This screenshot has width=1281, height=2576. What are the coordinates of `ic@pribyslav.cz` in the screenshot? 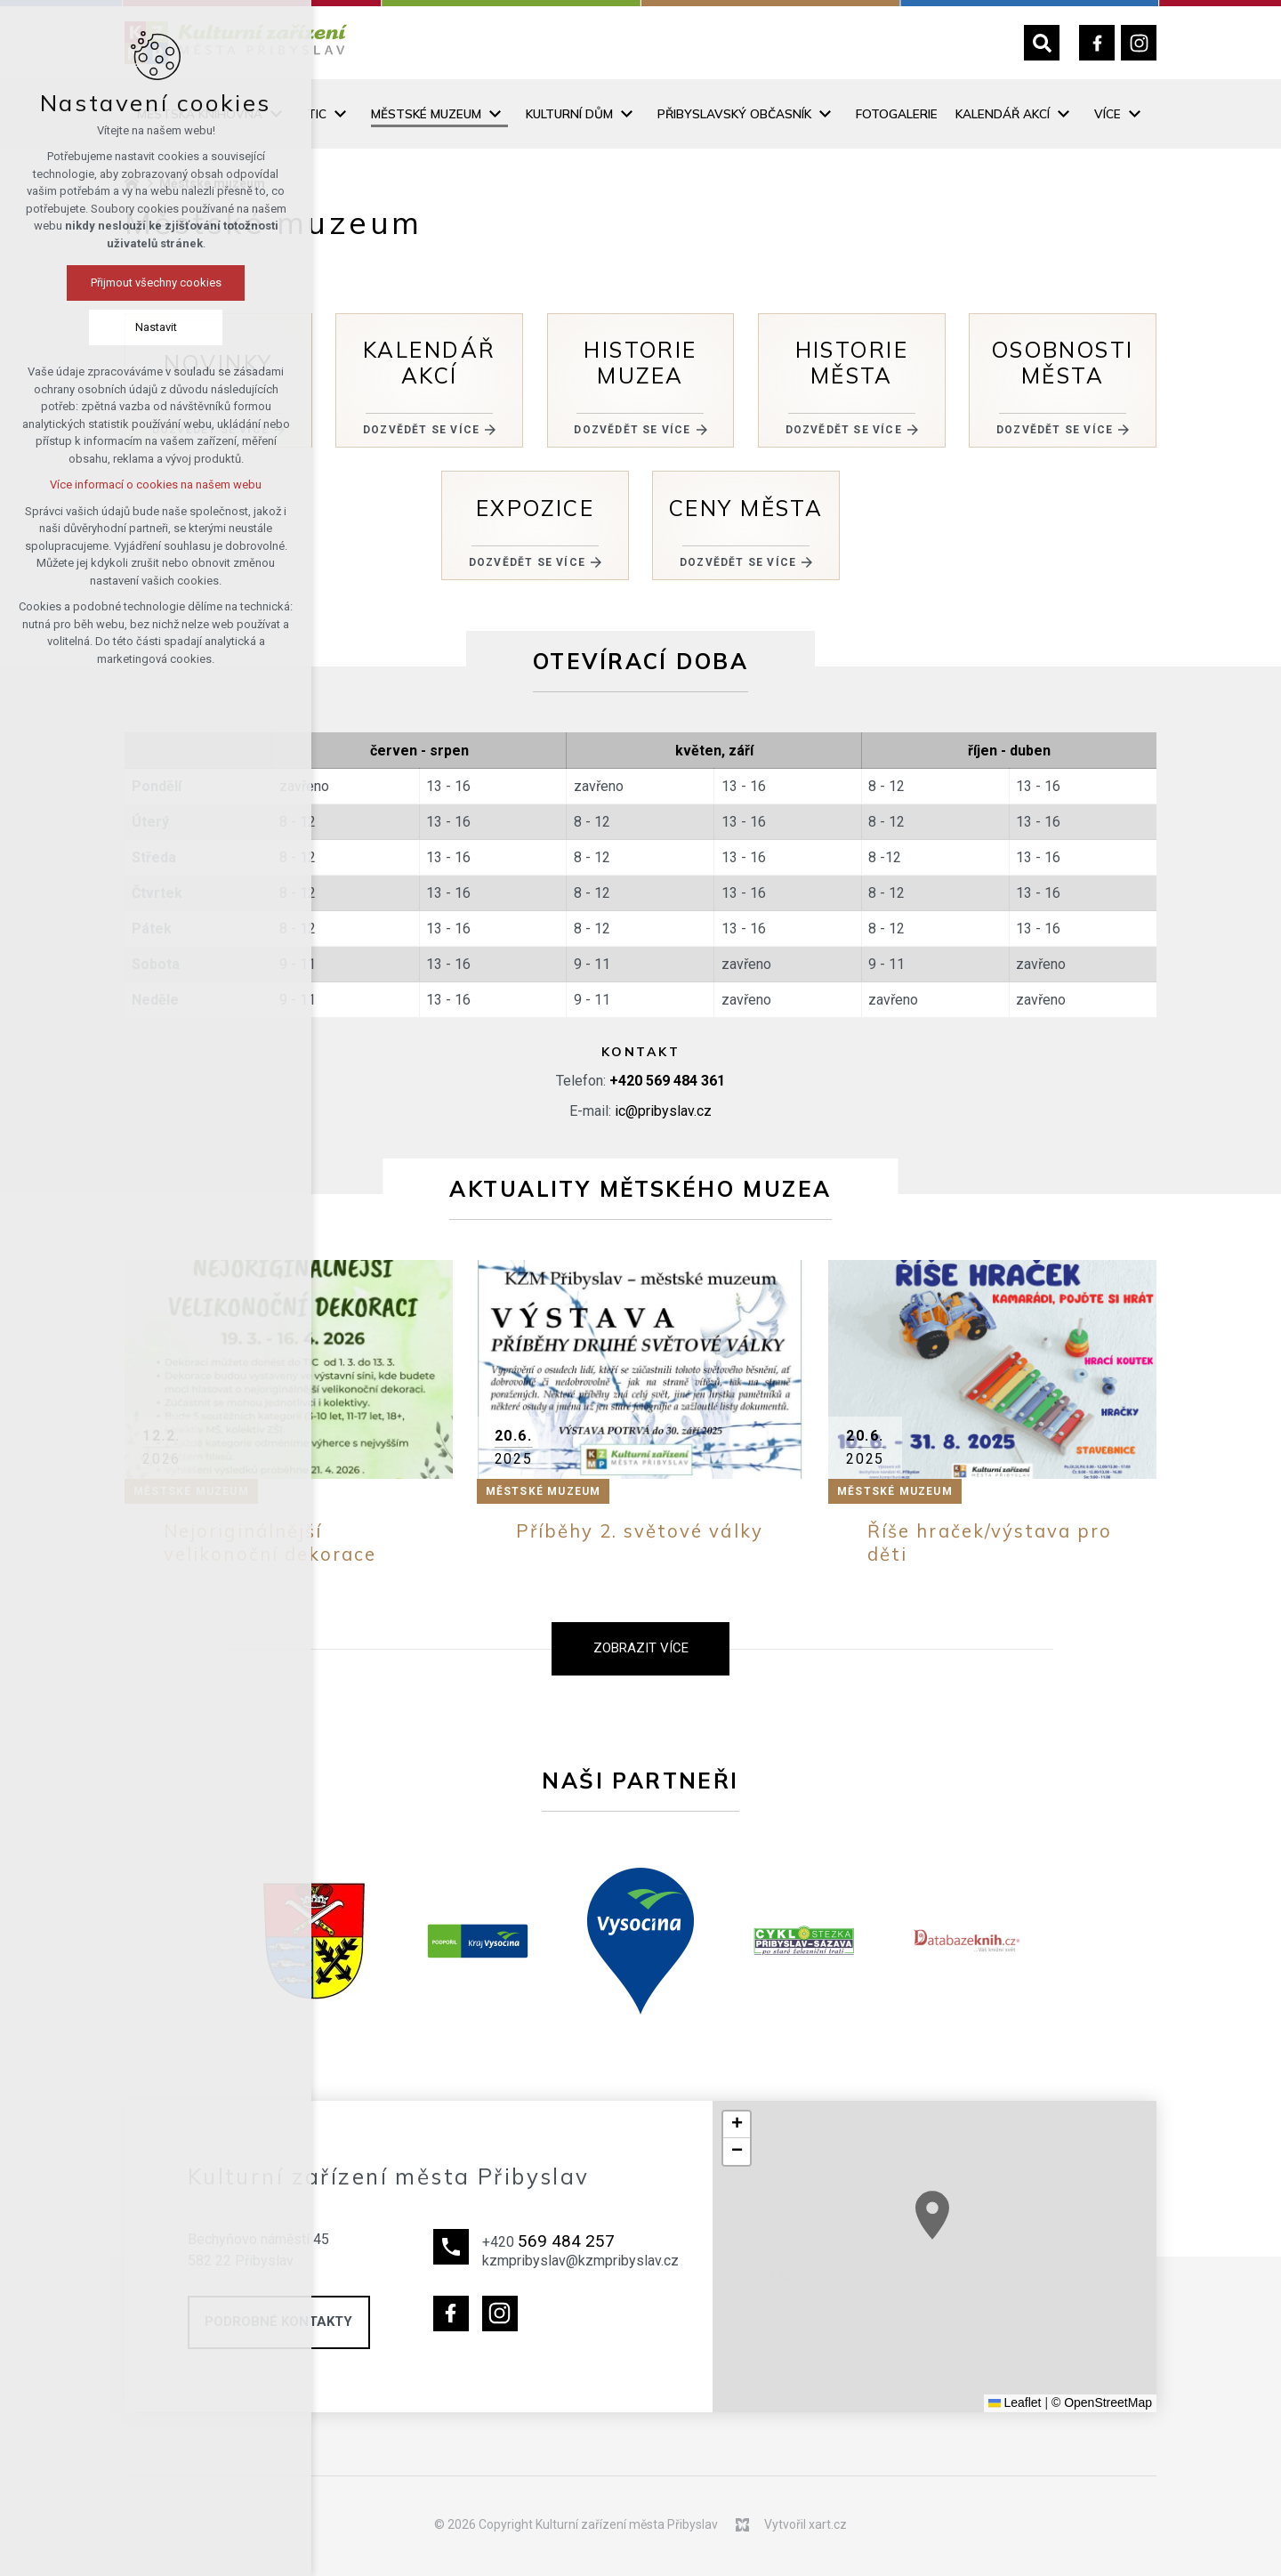 It's located at (663, 1110).